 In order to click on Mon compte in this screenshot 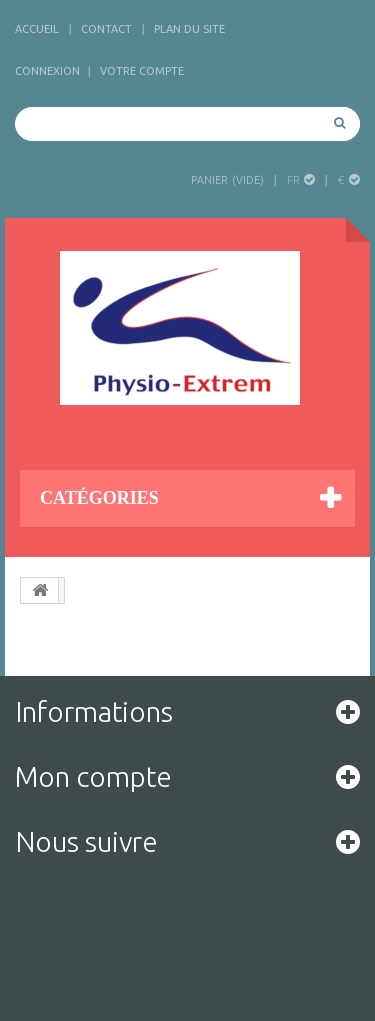, I will do `click(93, 776)`.